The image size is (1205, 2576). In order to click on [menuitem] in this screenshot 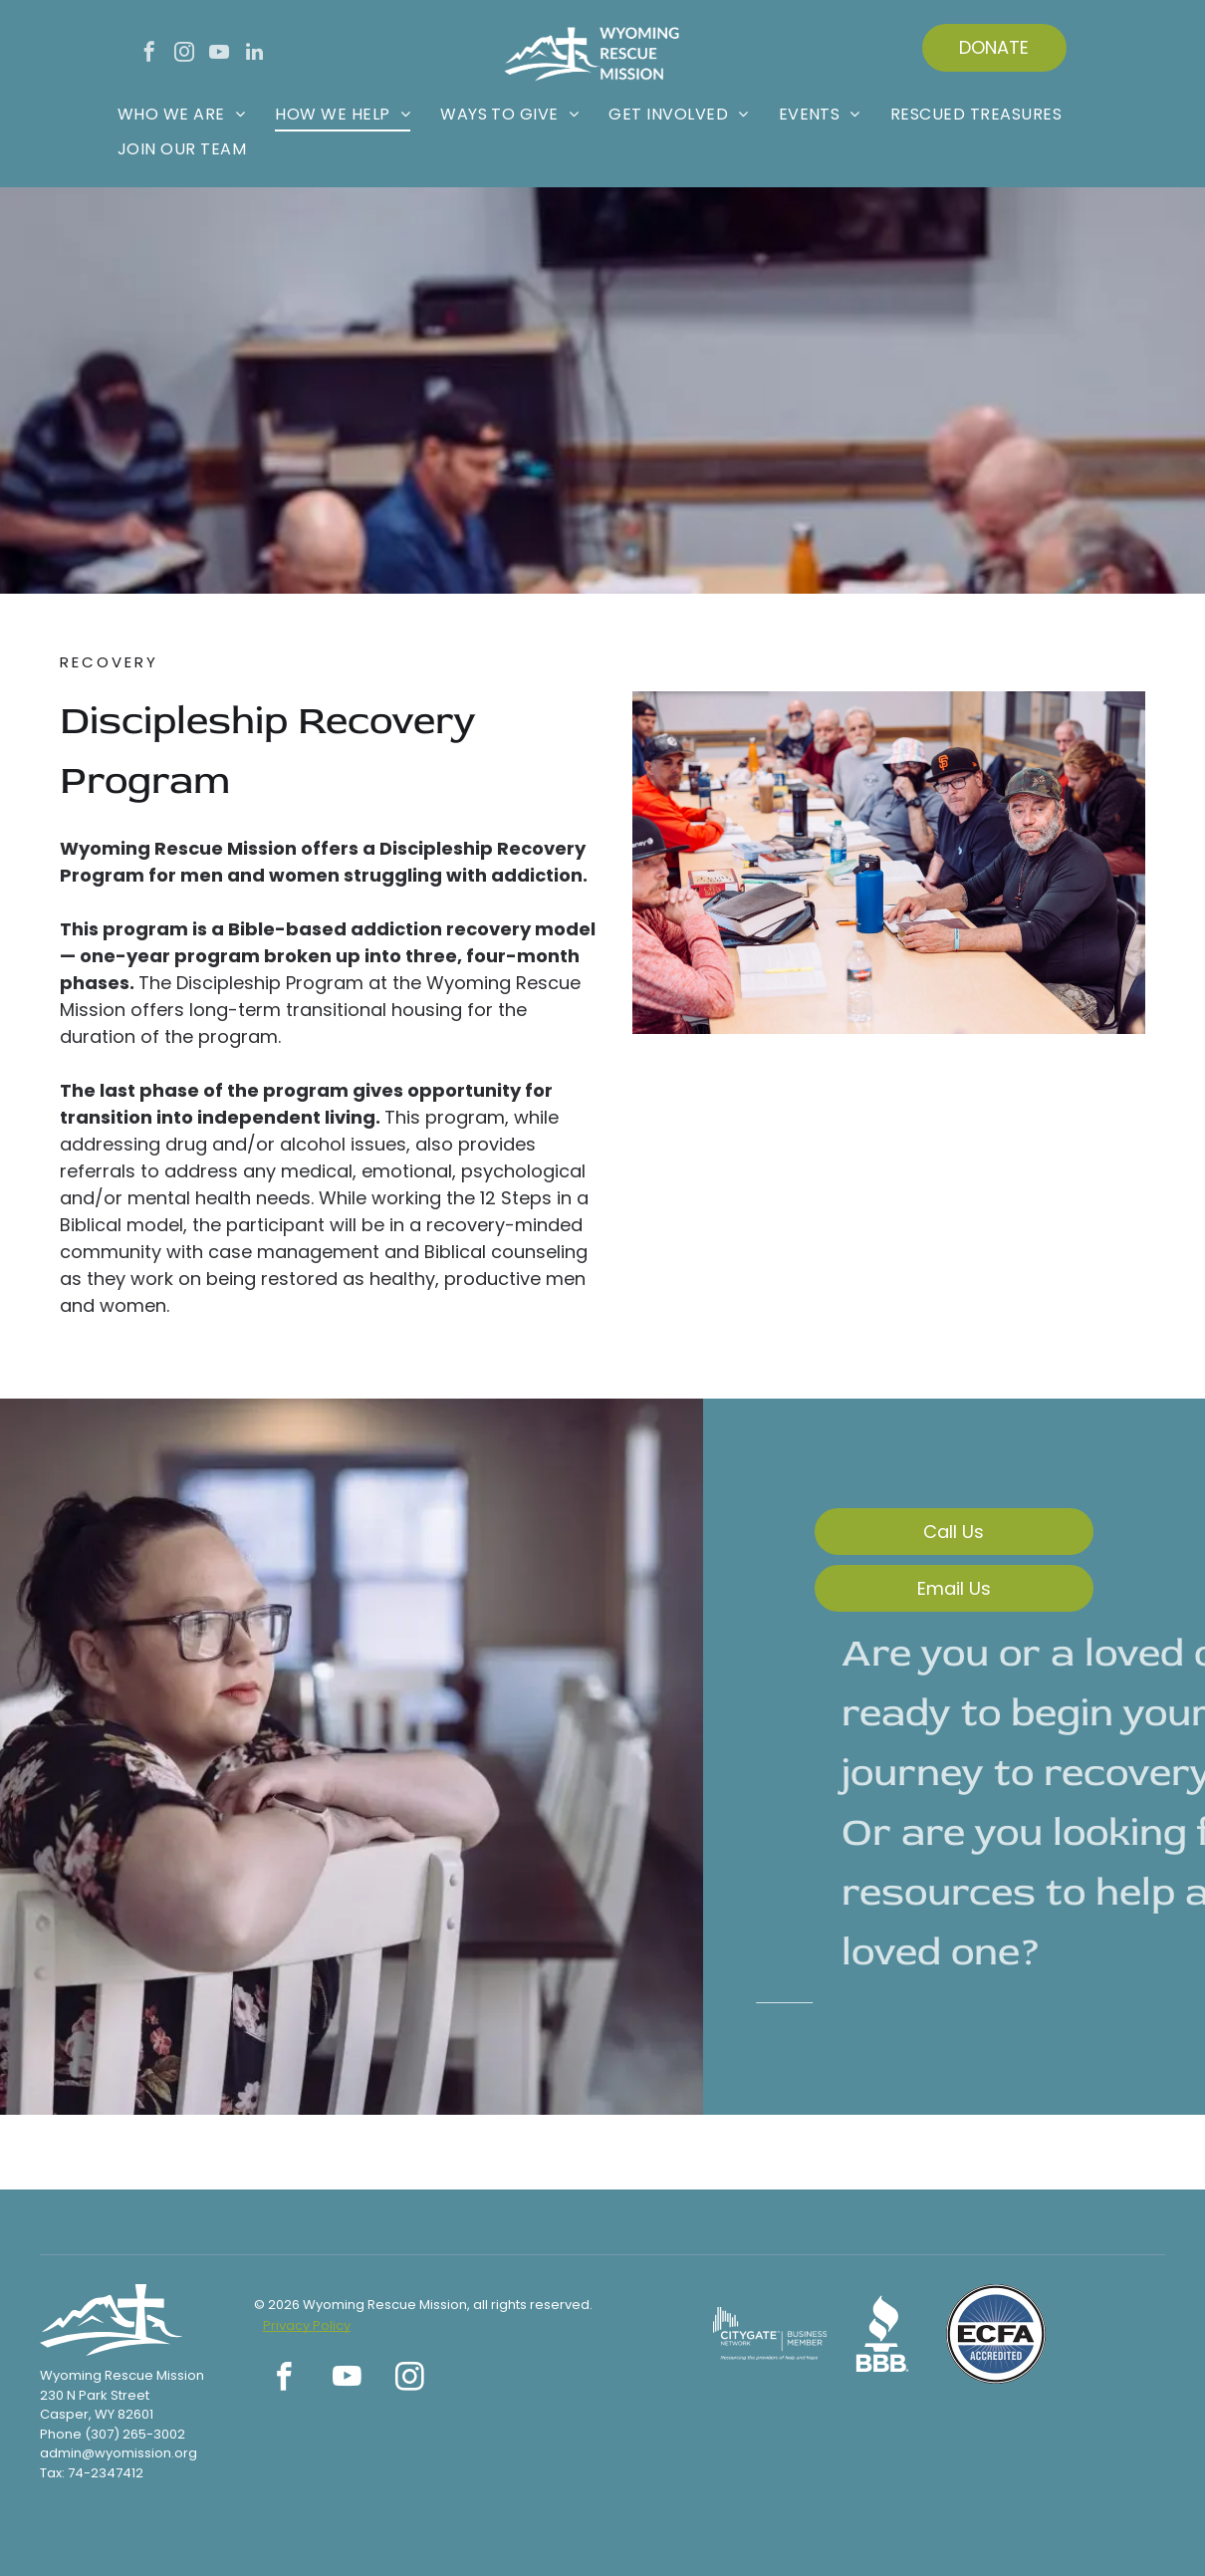, I will do `click(181, 114)`.